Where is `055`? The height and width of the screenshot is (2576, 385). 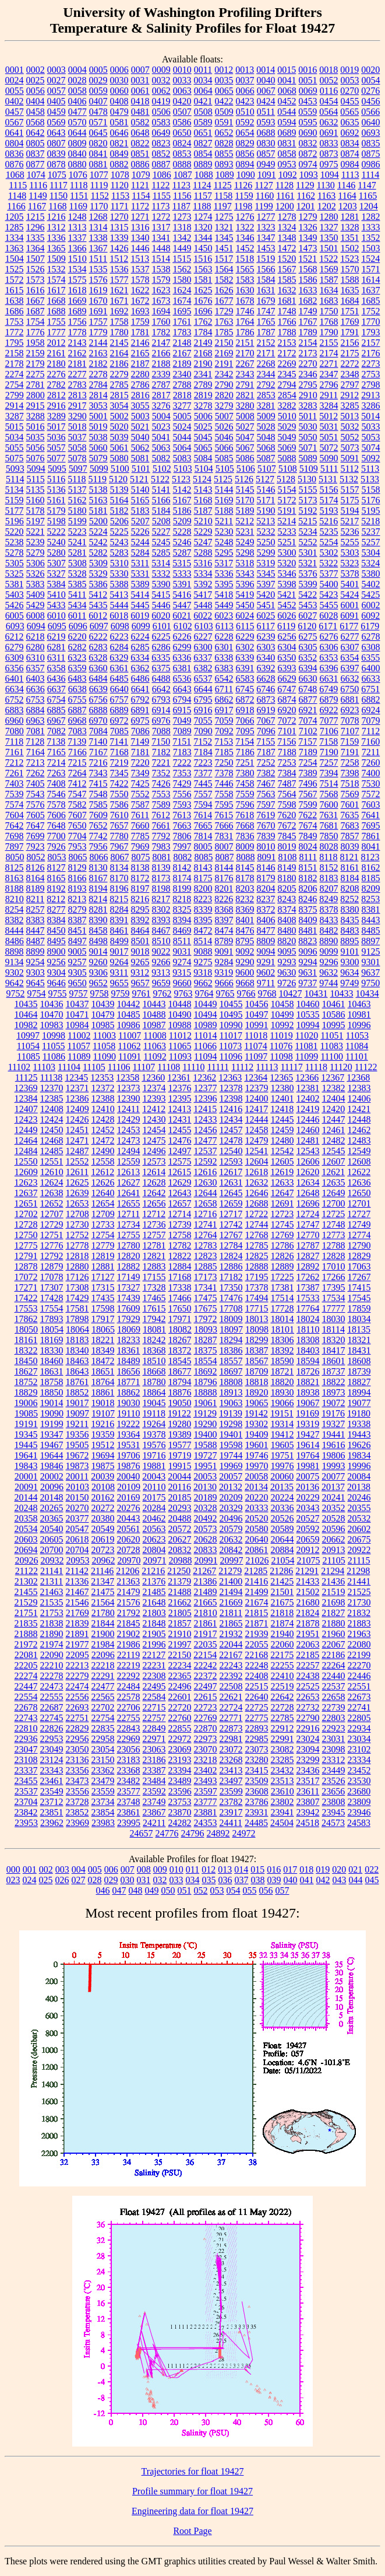
055 is located at coordinates (250, 1890).